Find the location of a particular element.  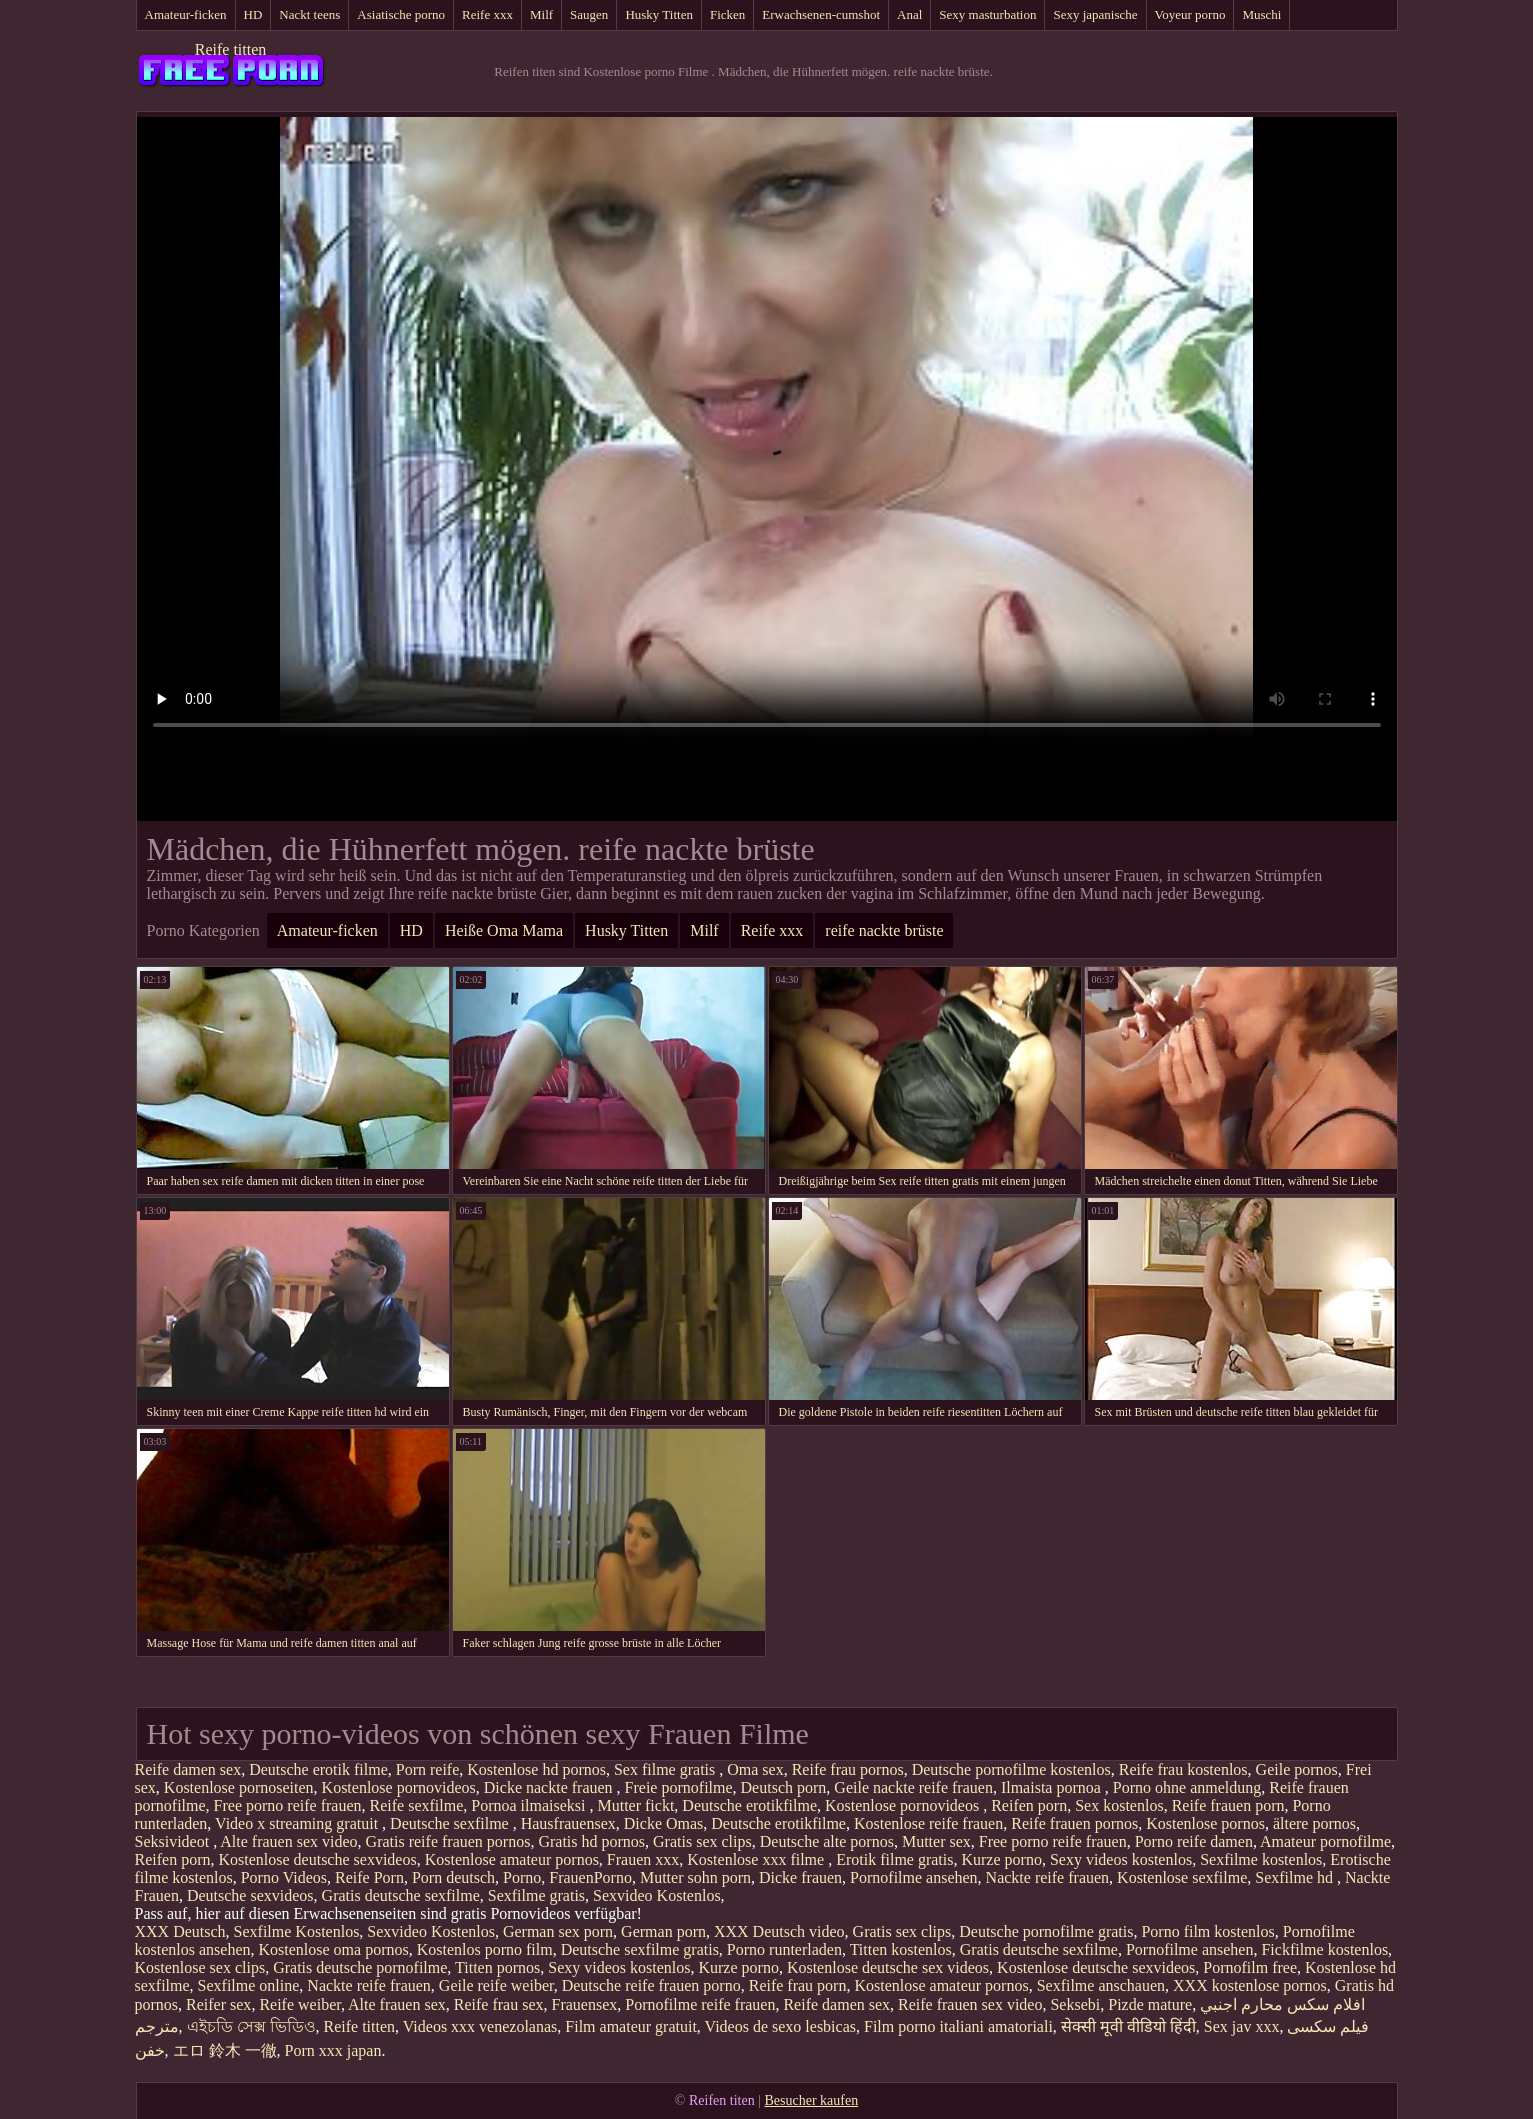

Kostenlose oma pornos is located at coordinates (333, 1949).